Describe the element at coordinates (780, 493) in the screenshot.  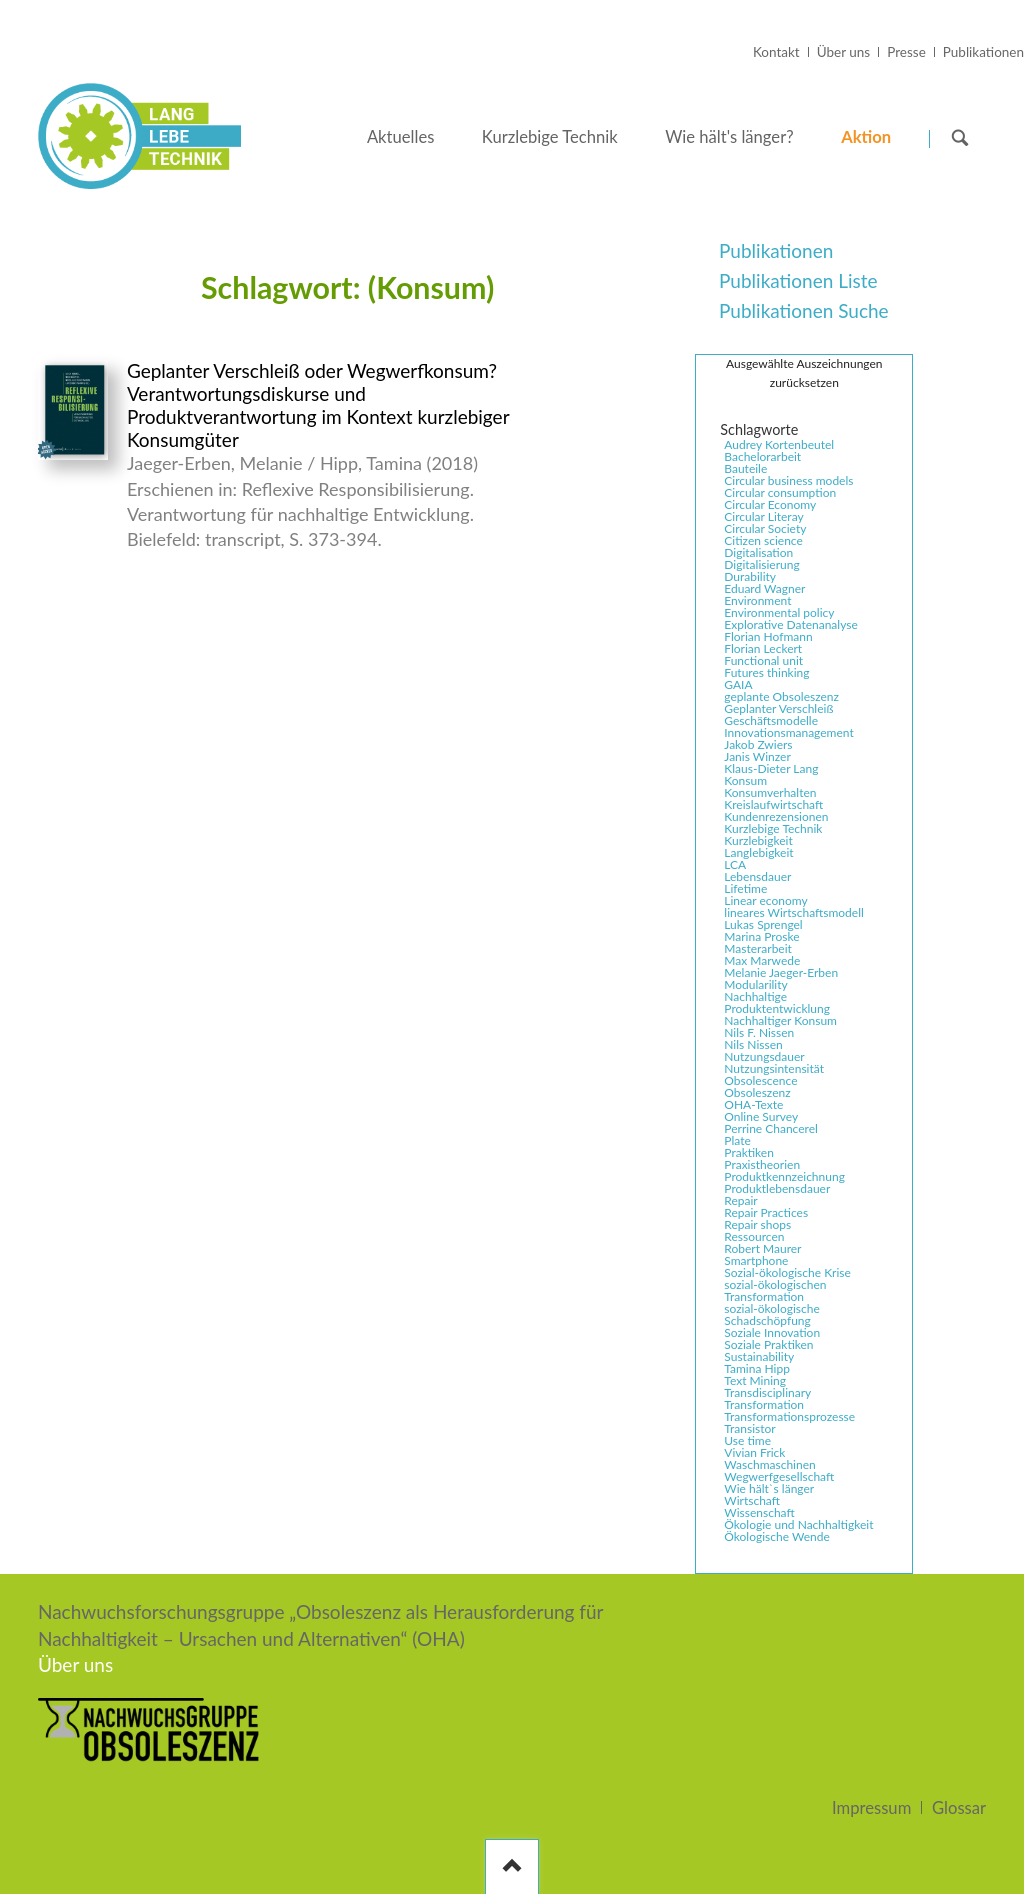
I see `Circular consumption` at that location.